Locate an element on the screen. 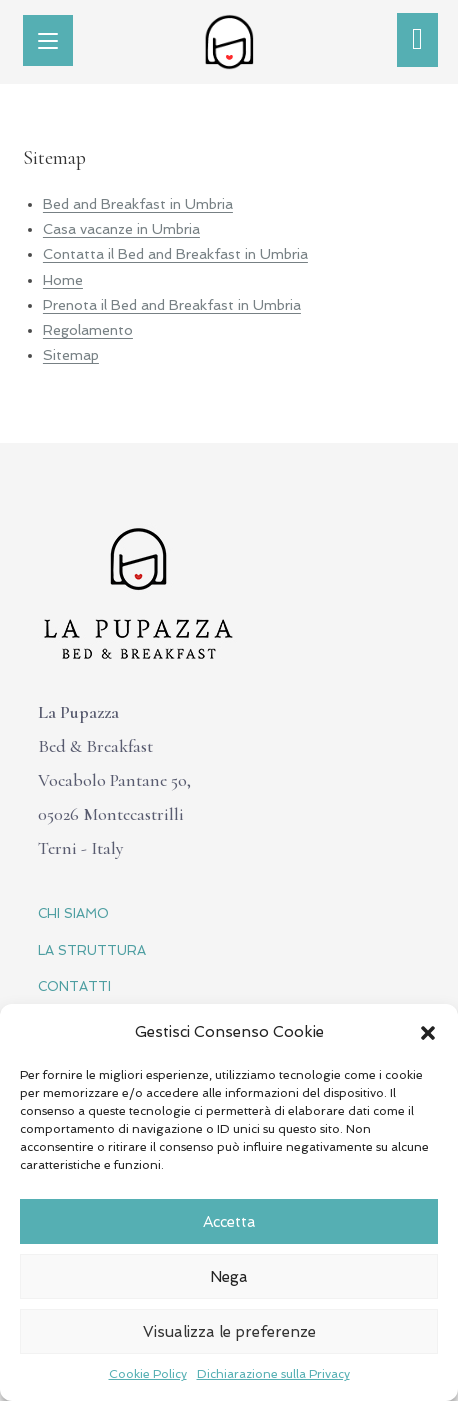 The width and height of the screenshot is (458, 1401). LA STRUTTURA is located at coordinates (92, 950).